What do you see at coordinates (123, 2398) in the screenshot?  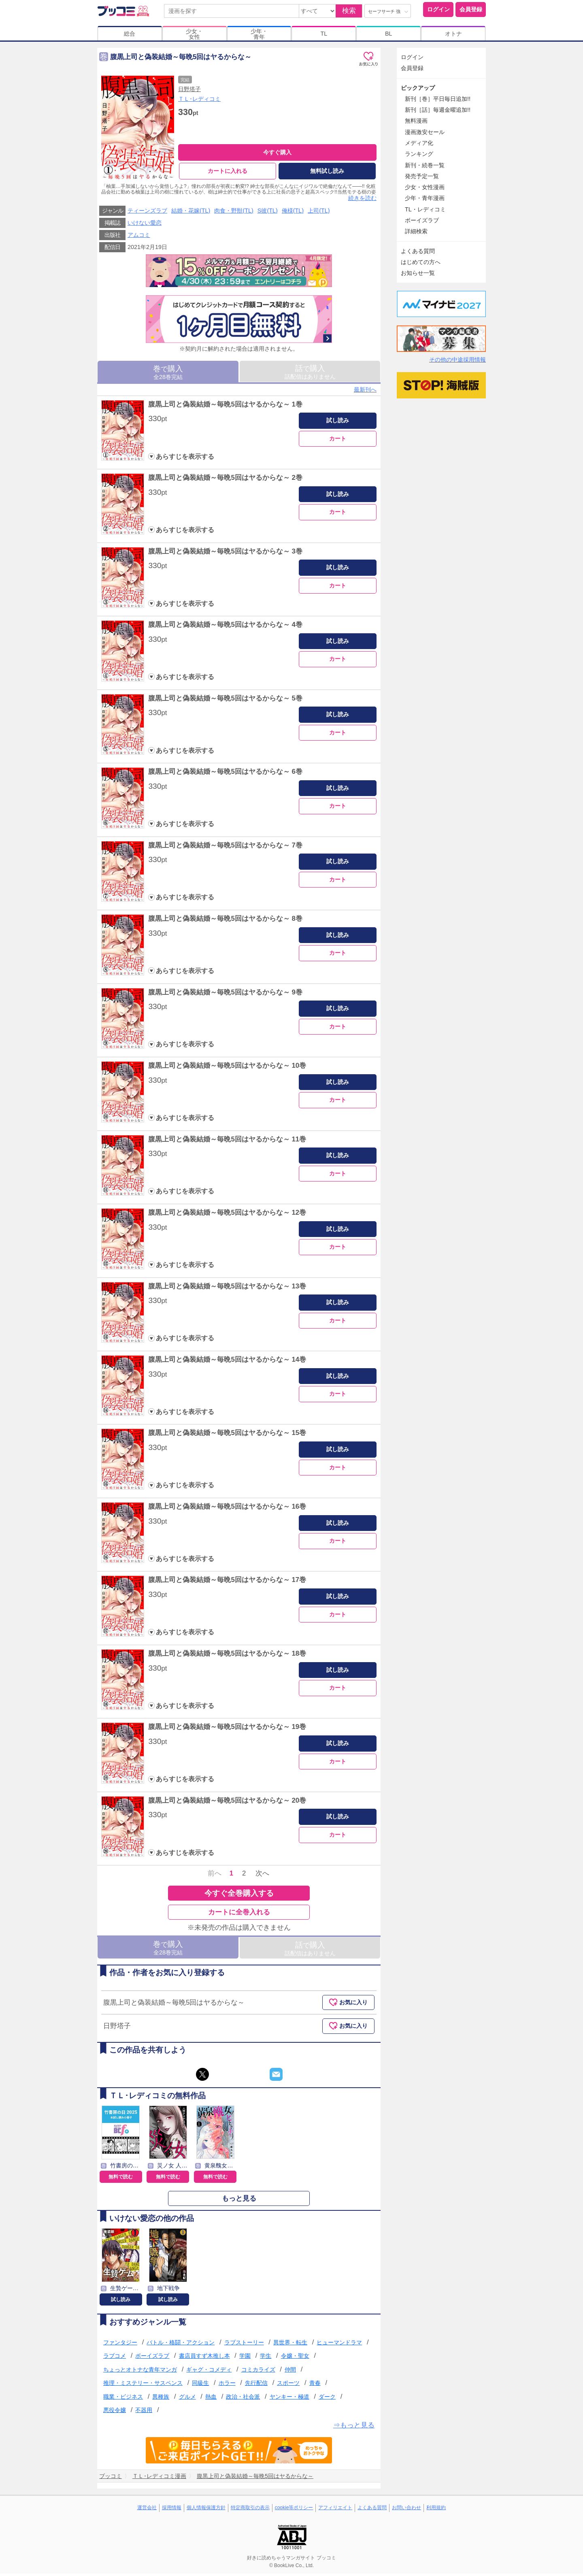 I see `職業・ビジネス` at bounding box center [123, 2398].